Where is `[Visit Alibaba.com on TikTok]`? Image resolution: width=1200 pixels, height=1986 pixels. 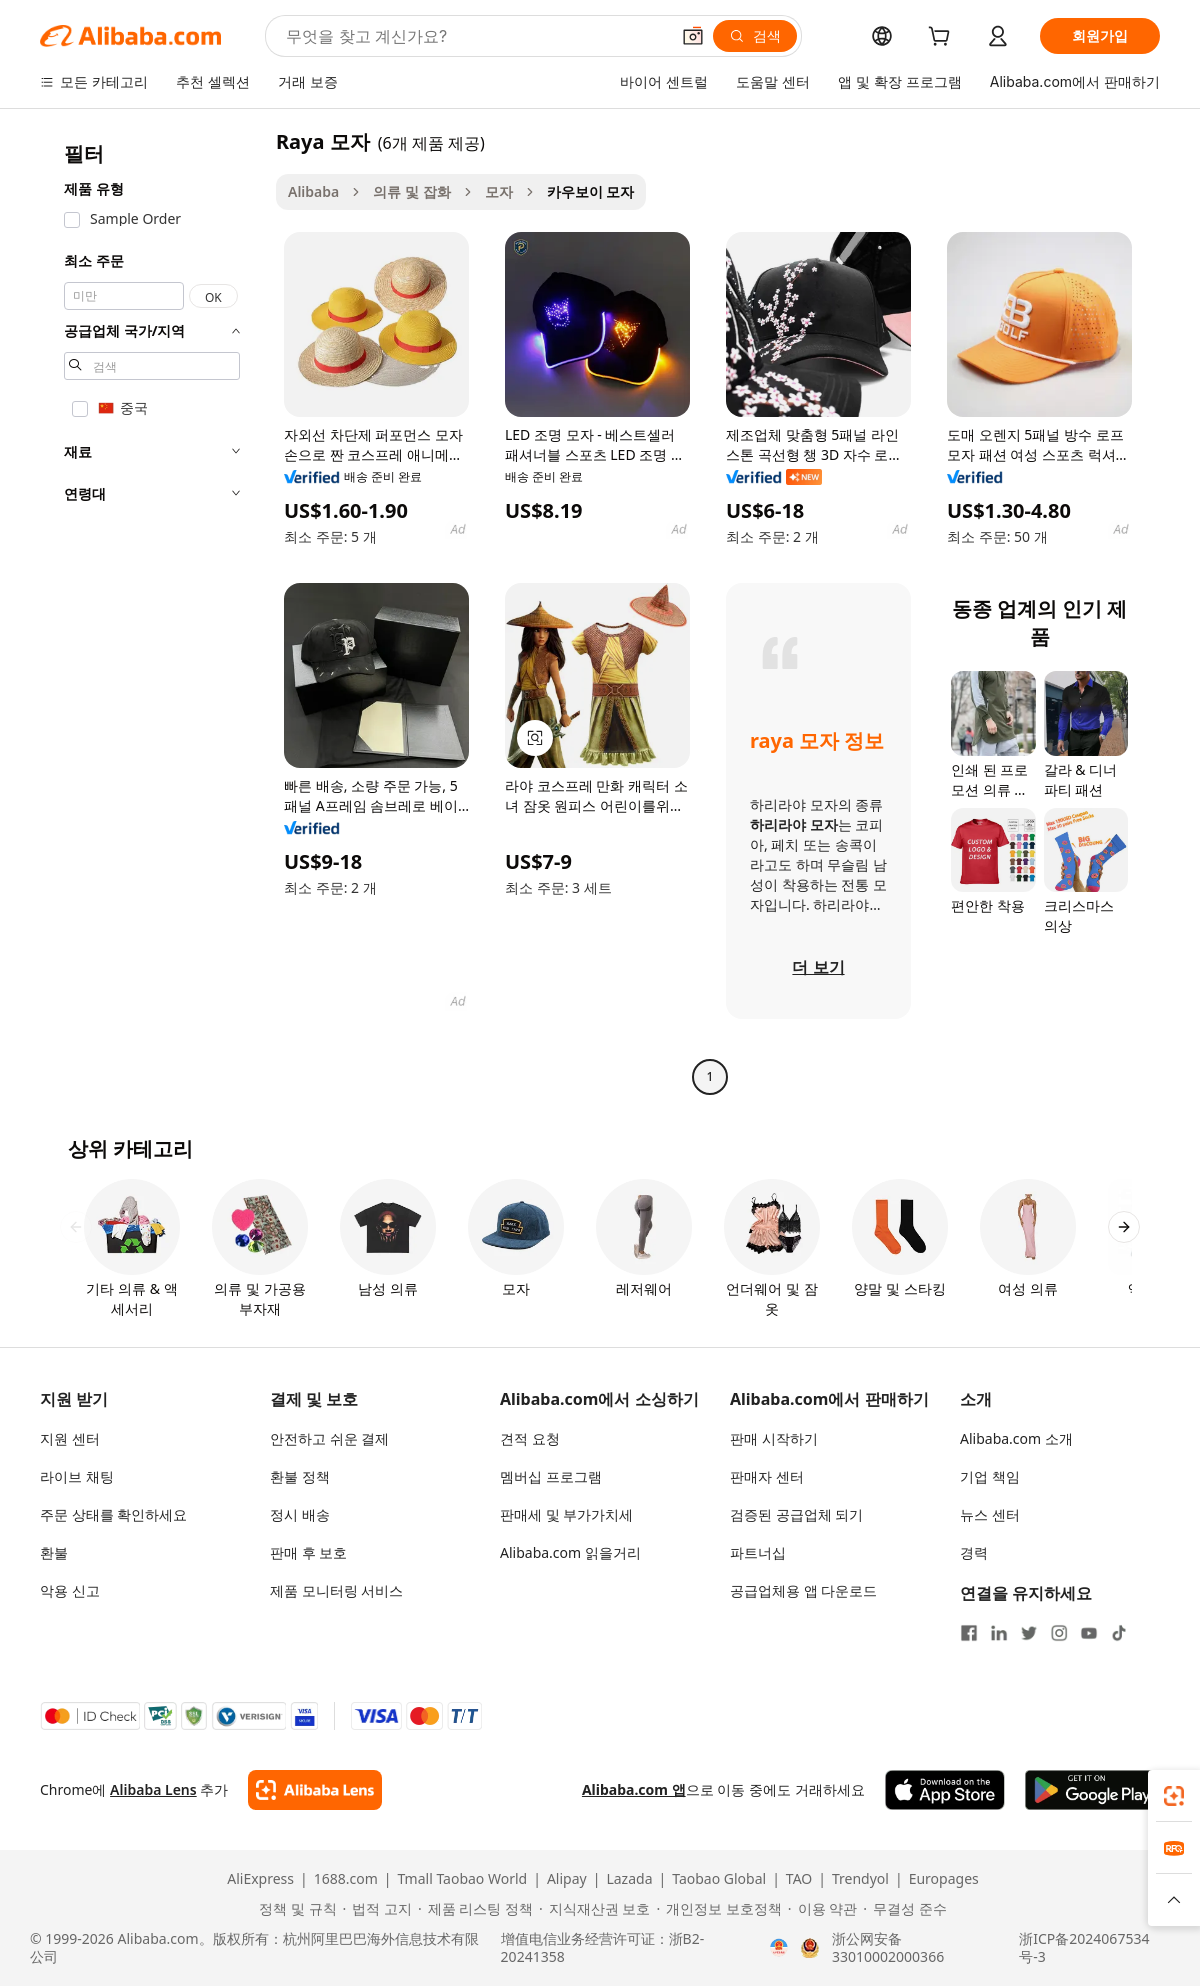
[Visit Alibaba.com on TikTok] is located at coordinates (1119, 1633).